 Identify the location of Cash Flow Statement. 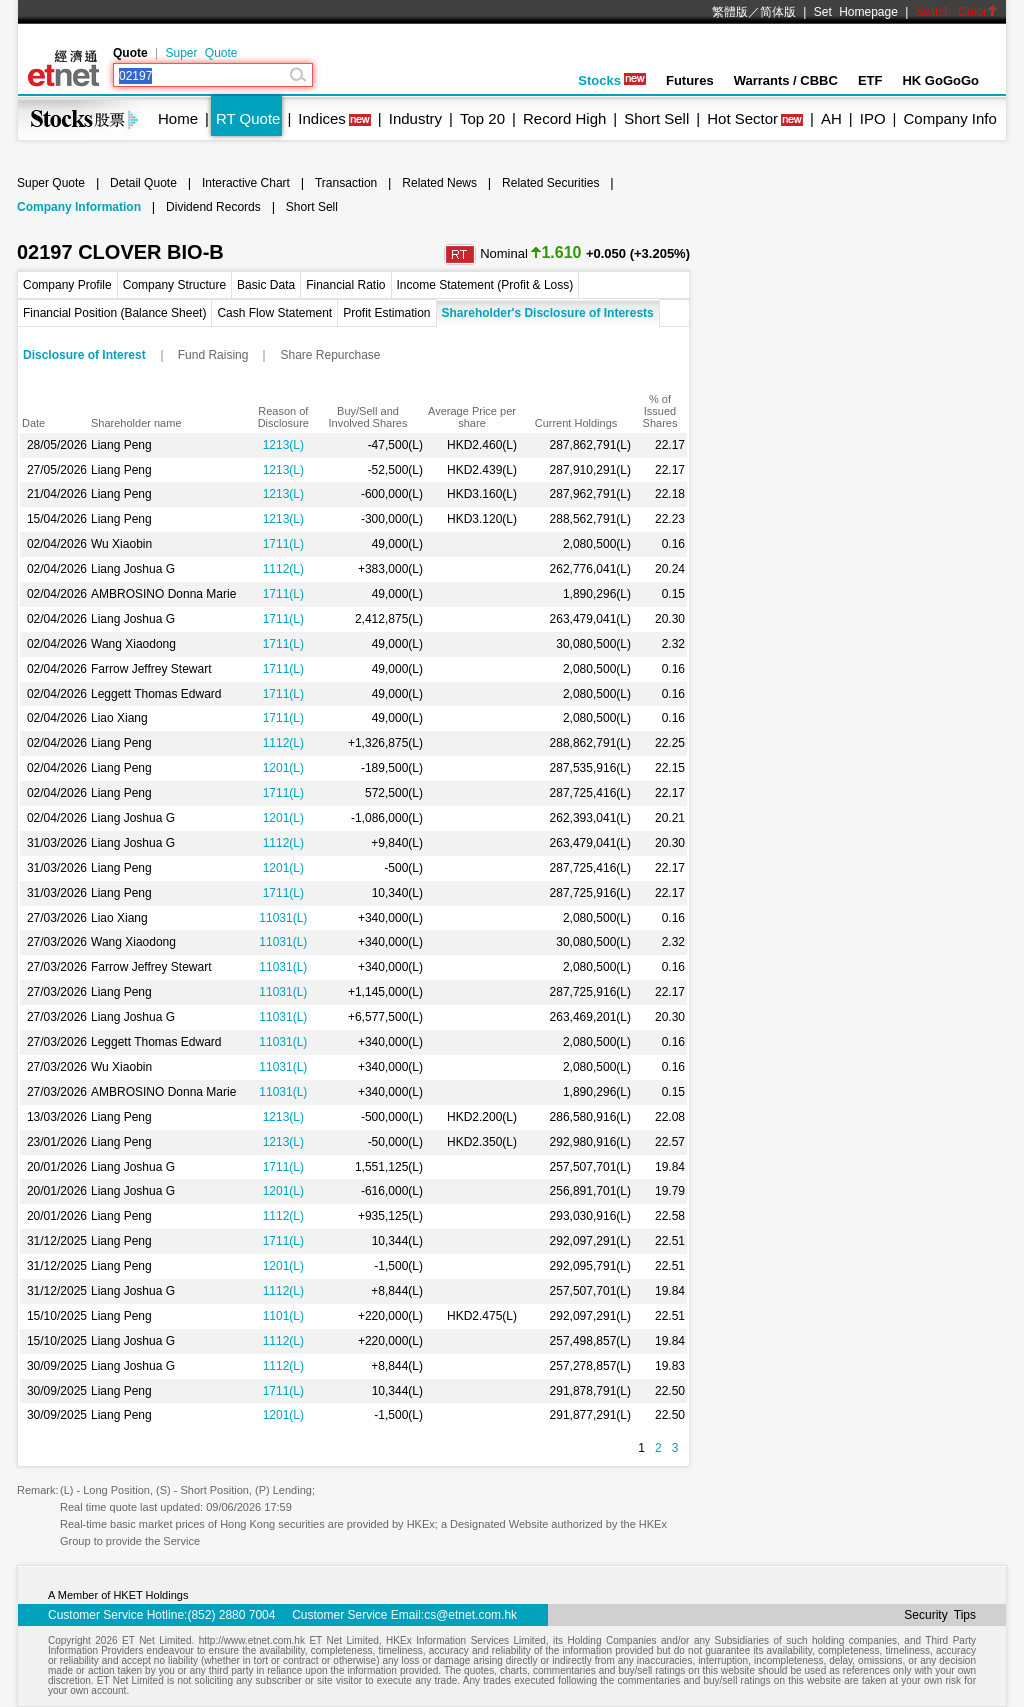
(274, 313).